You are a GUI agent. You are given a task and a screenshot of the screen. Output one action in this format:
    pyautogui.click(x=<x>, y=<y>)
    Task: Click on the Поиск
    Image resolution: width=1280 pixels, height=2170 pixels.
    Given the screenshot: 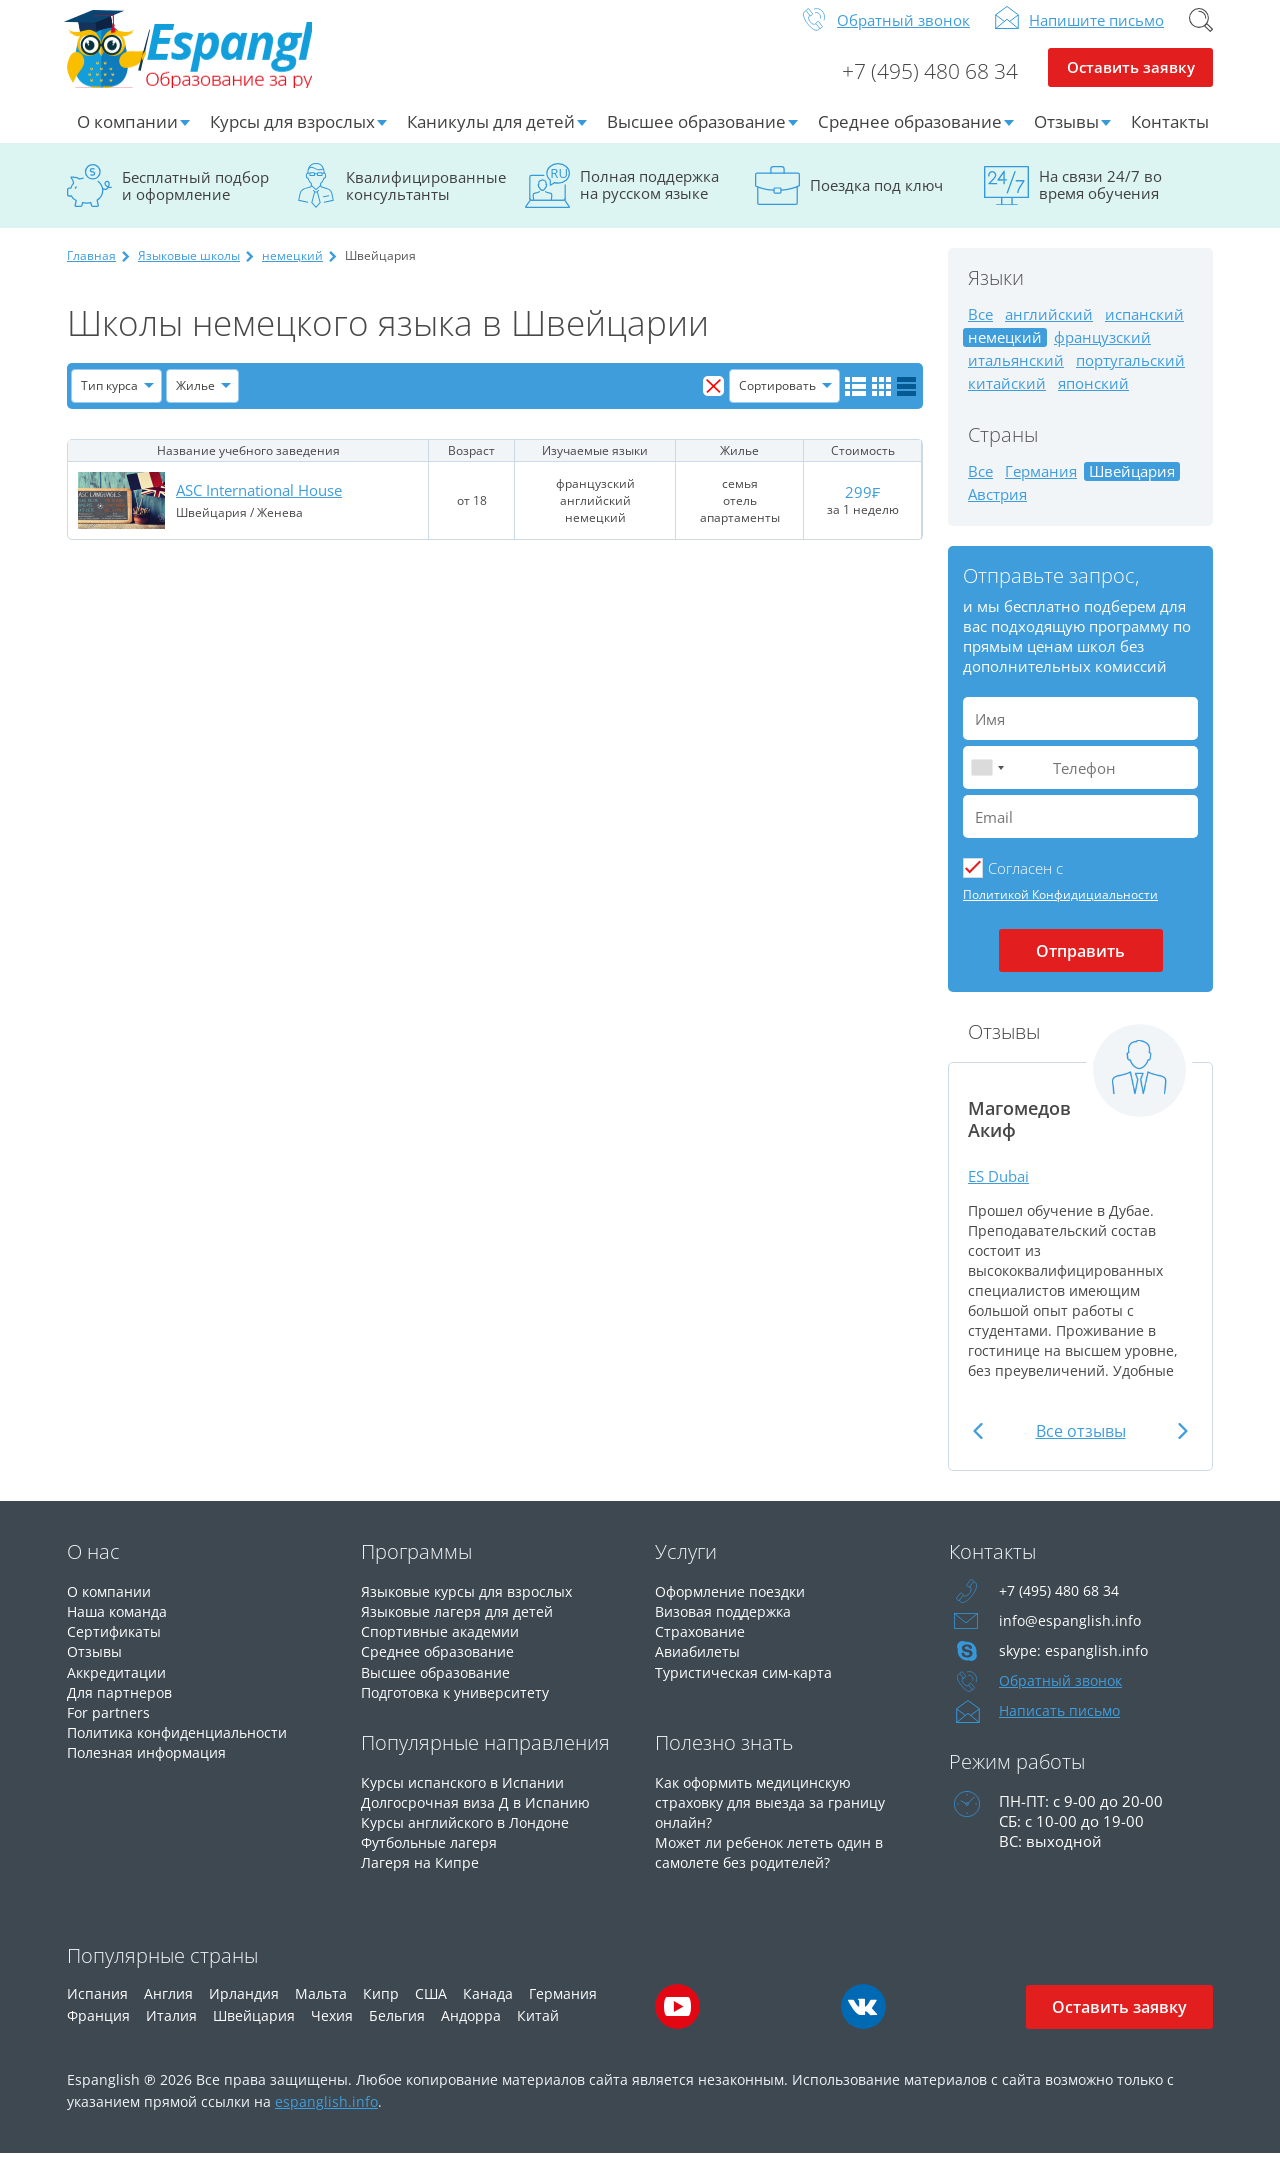 What is the action you would take?
    pyautogui.click(x=1201, y=36)
    